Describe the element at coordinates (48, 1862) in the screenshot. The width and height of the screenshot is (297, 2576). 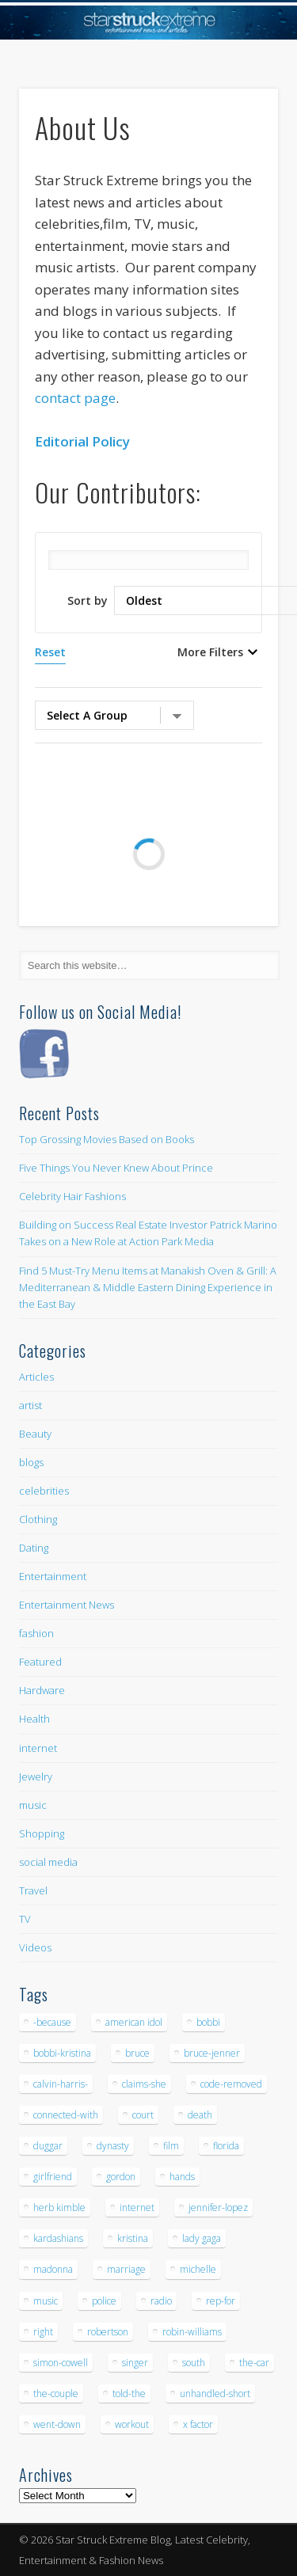
I see `social media` at that location.